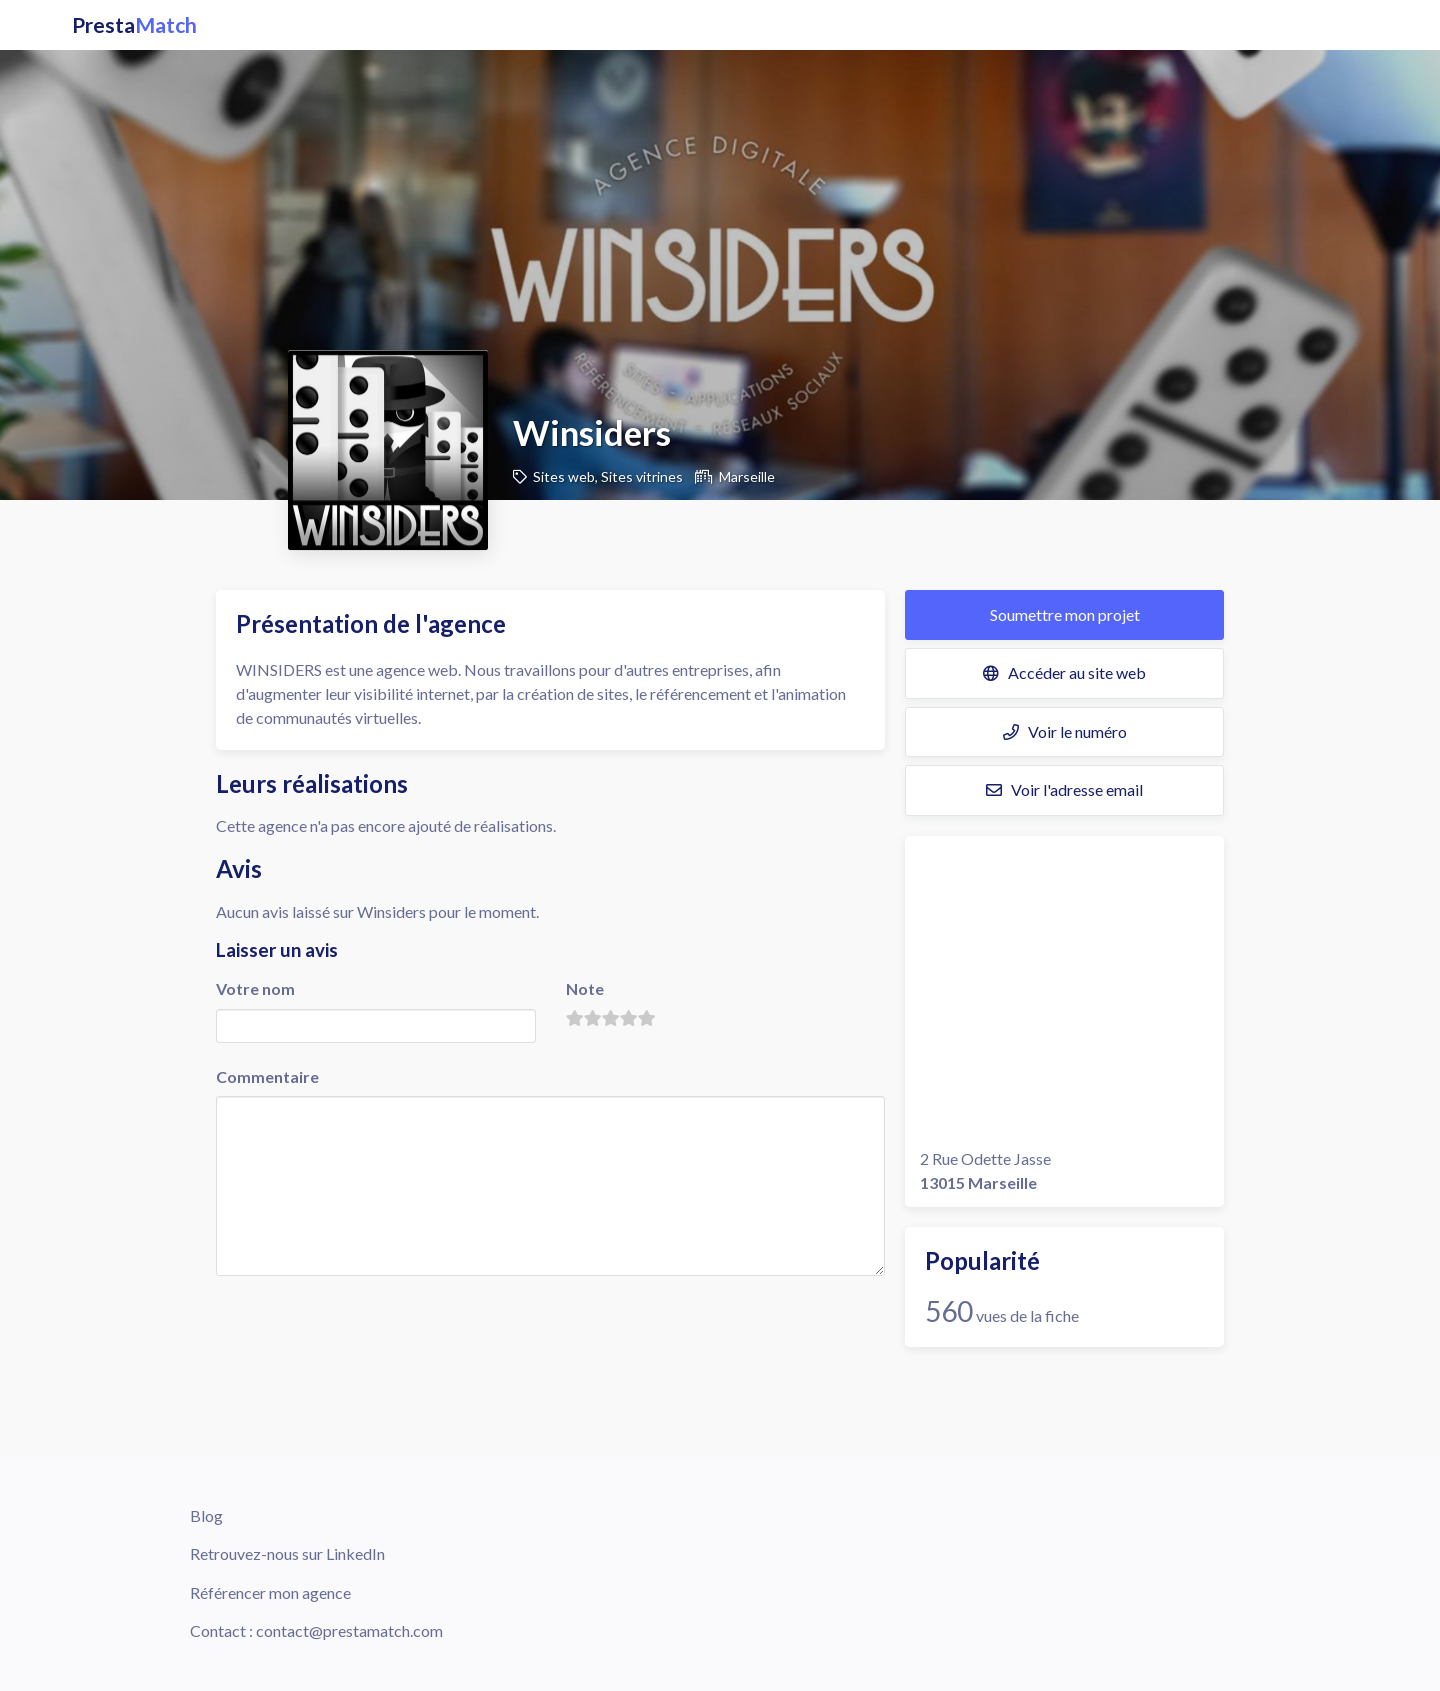 This screenshot has height=1691, width=1440. I want to click on [presentation], so click(368, 1319).